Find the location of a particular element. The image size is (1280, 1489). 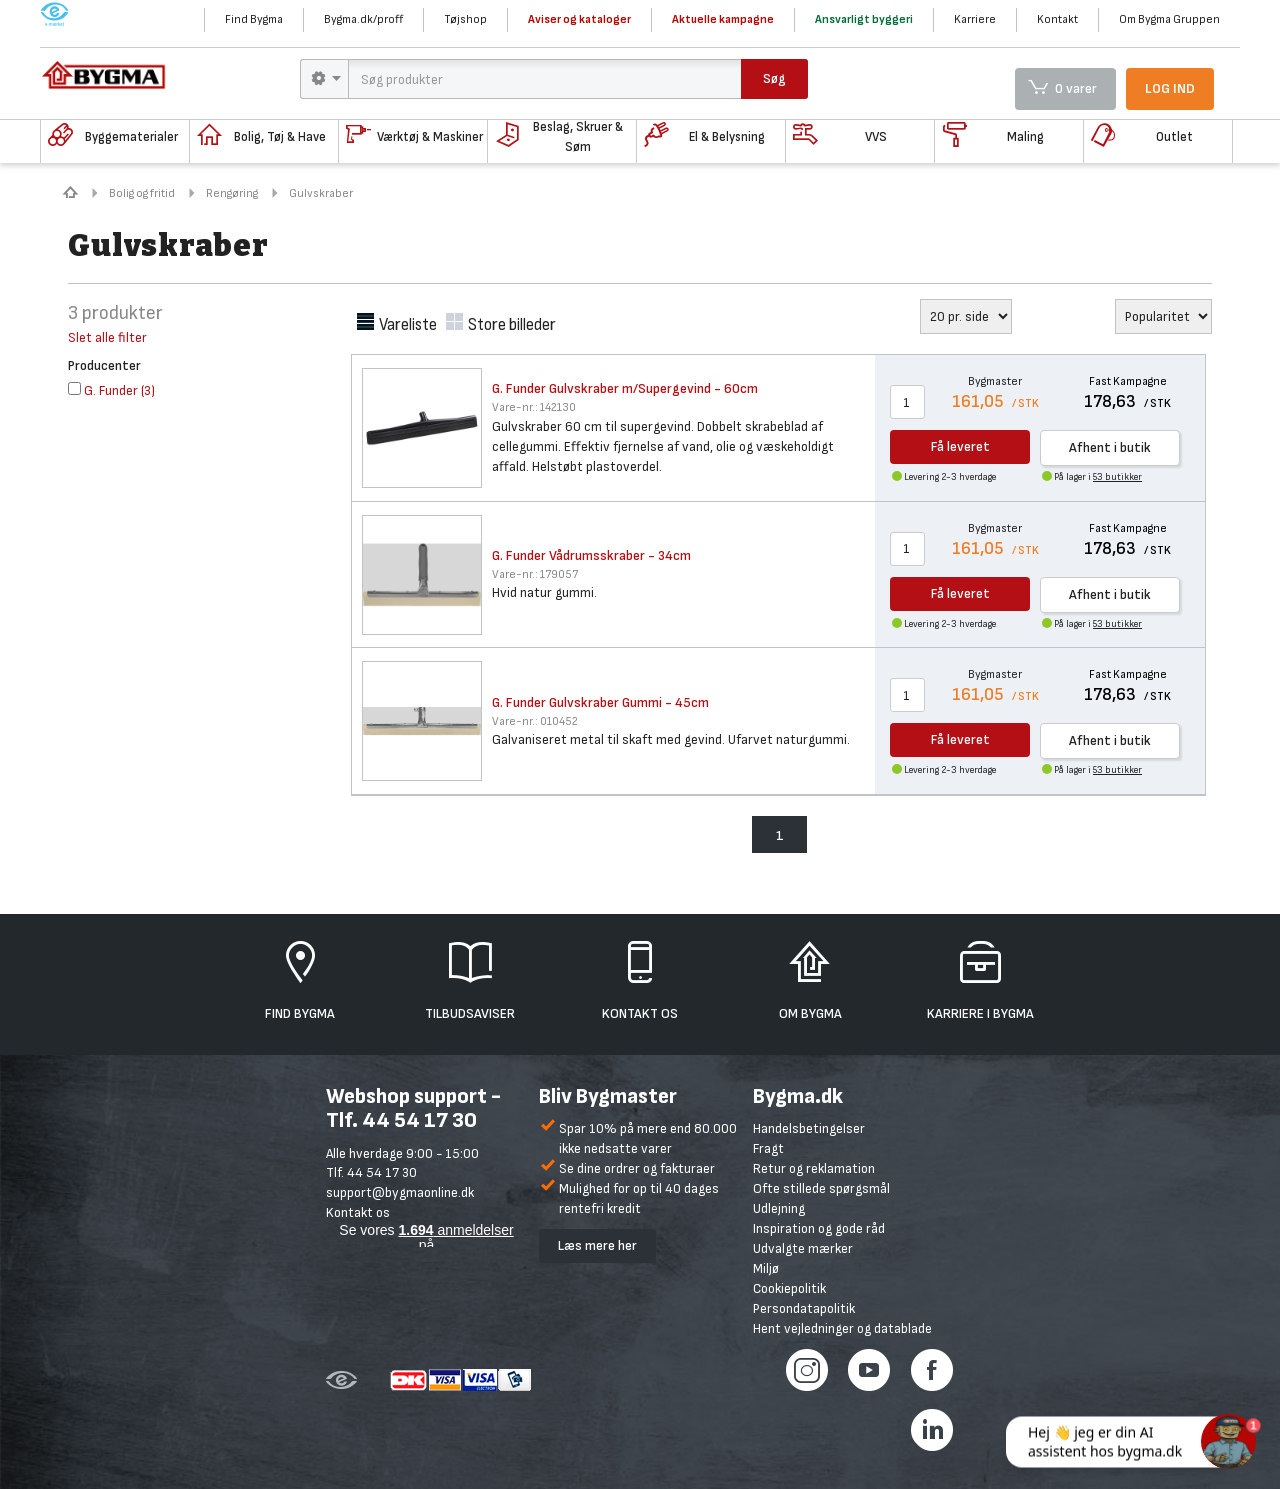

Find Bygma is located at coordinates (254, 19).